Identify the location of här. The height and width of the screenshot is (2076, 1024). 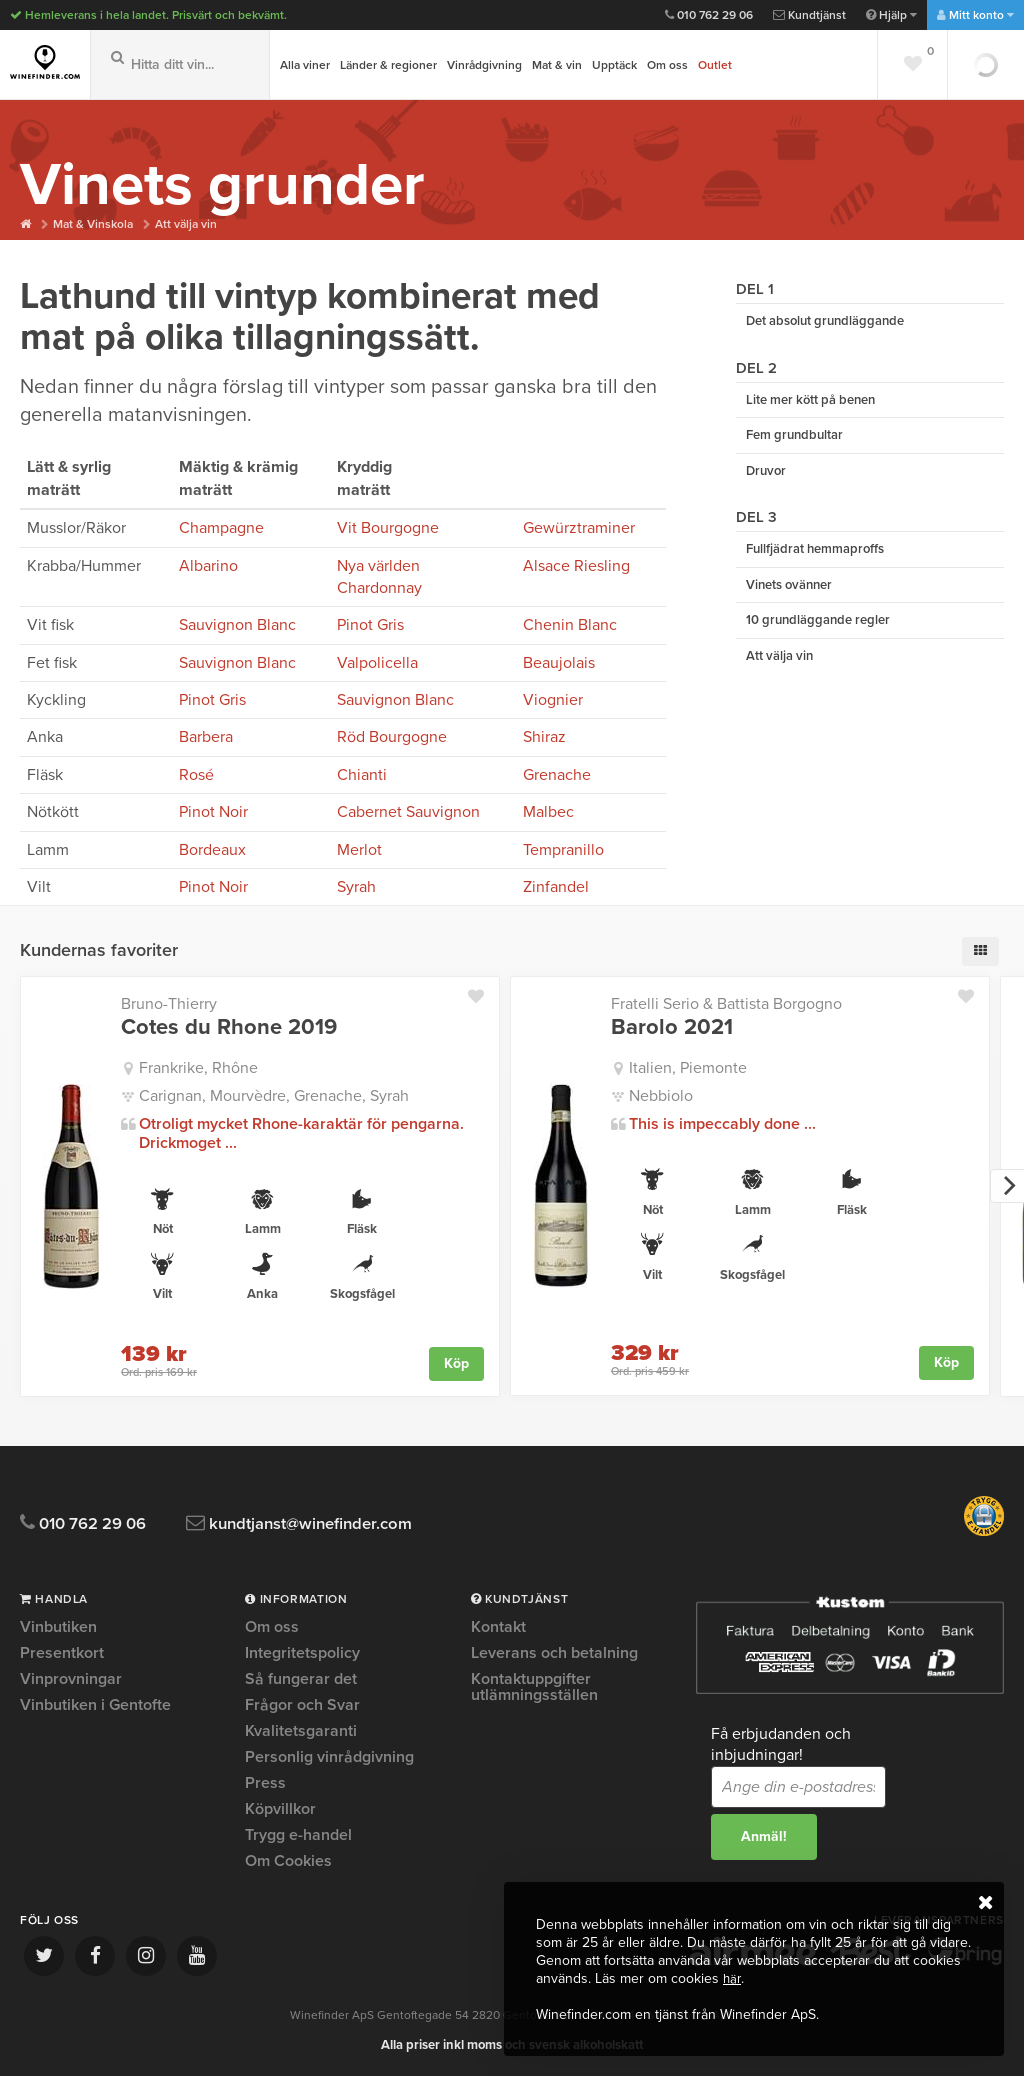
(732, 1978).